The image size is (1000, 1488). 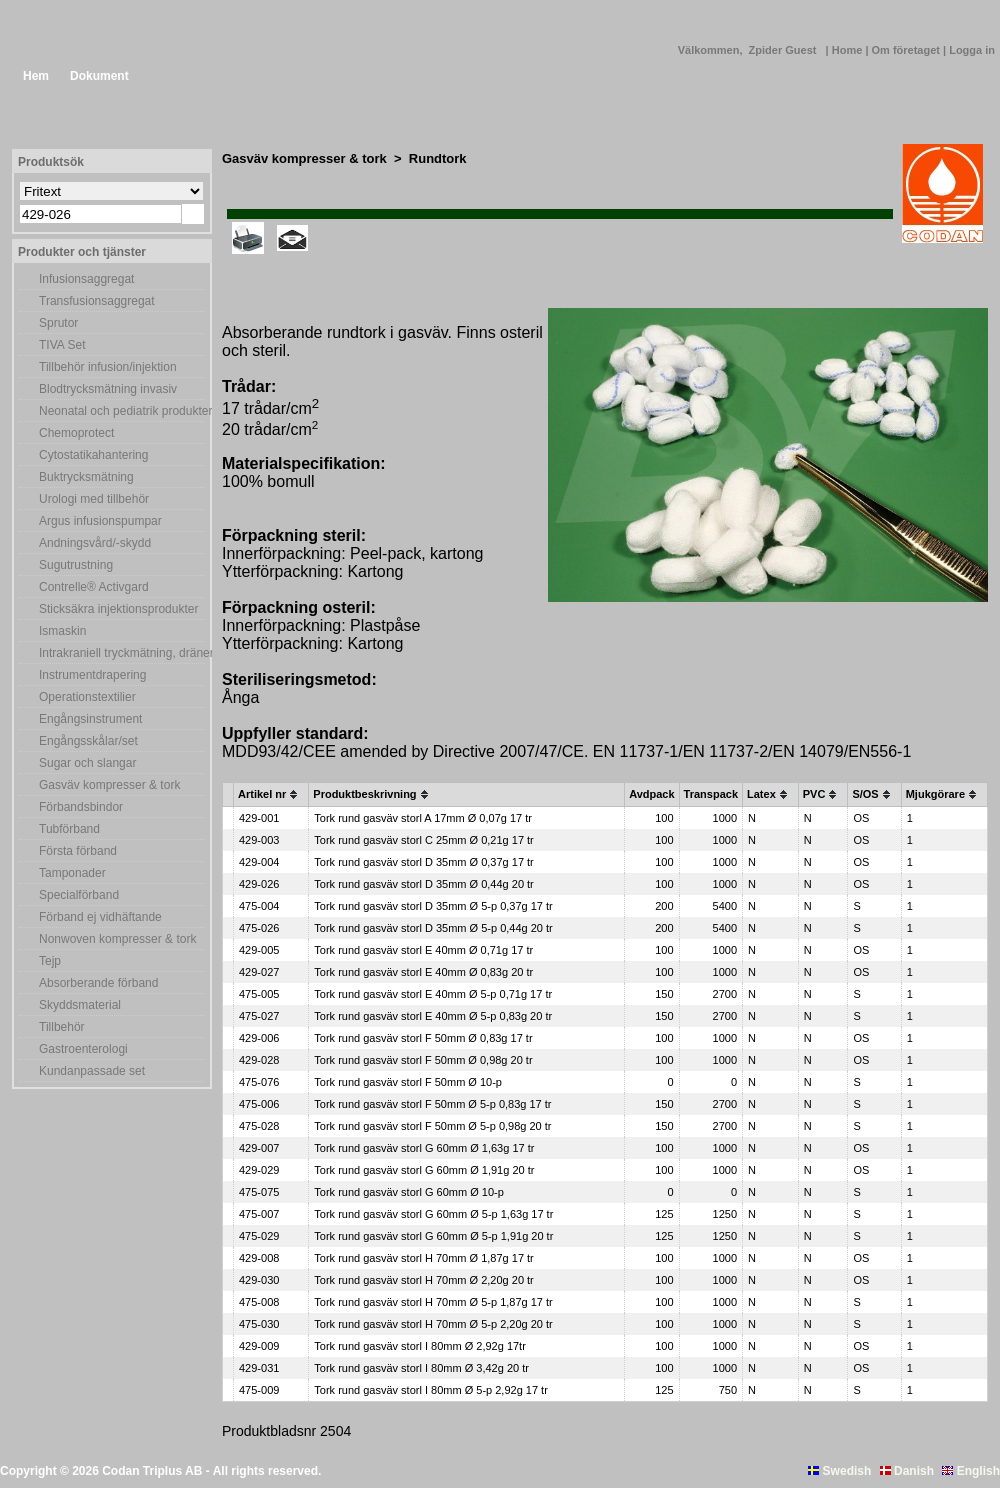 What do you see at coordinates (88, 741) in the screenshot?
I see `Engångsskålar/set` at bounding box center [88, 741].